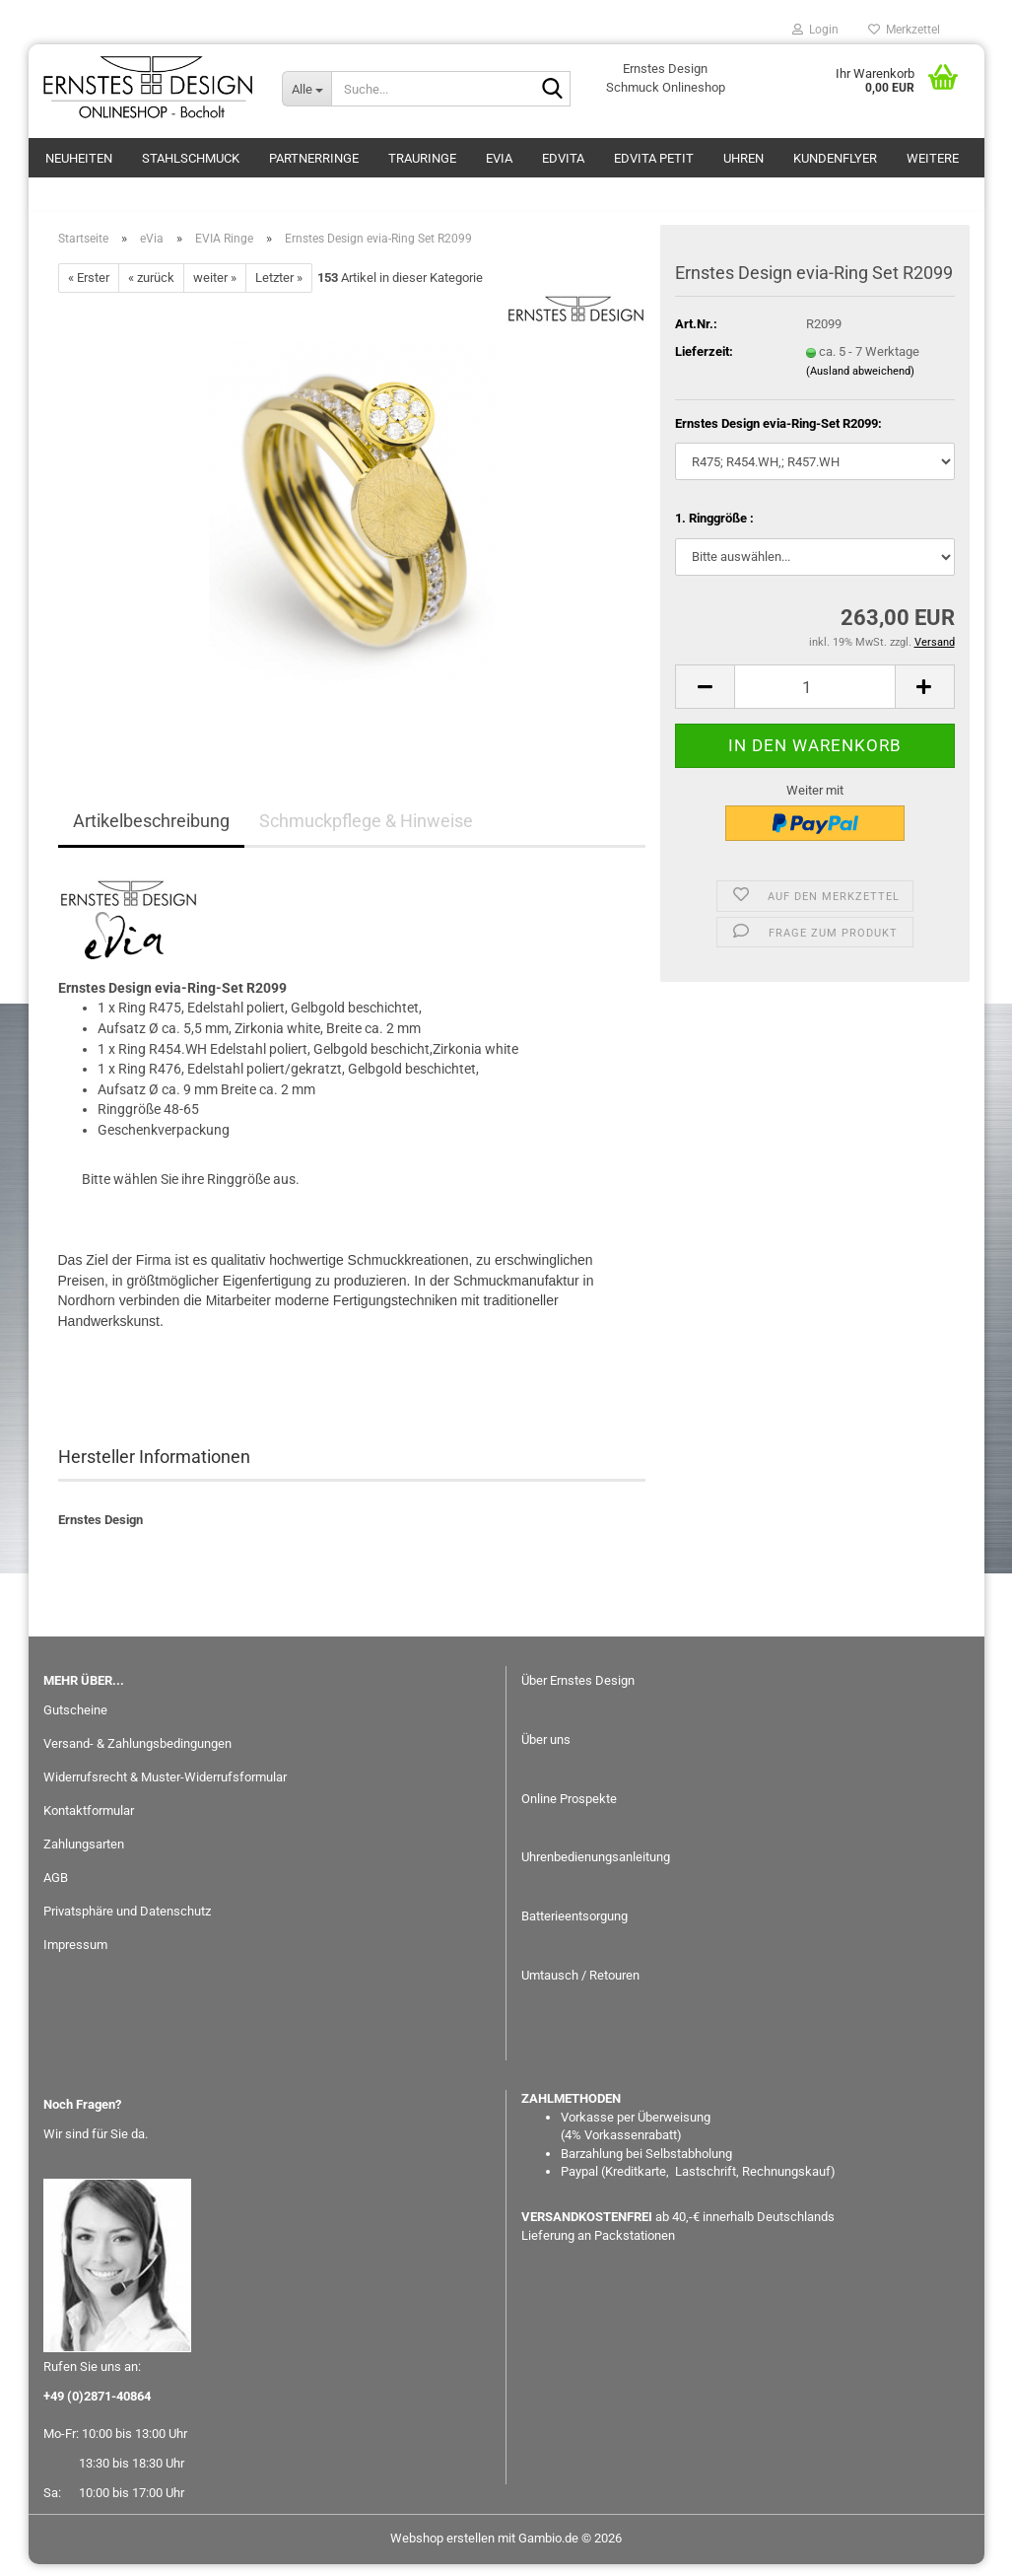 Image resolution: width=1012 pixels, height=2576 pixels. I want to click on Versand- & Zahlungsbedingungen, so click(137, 1755).